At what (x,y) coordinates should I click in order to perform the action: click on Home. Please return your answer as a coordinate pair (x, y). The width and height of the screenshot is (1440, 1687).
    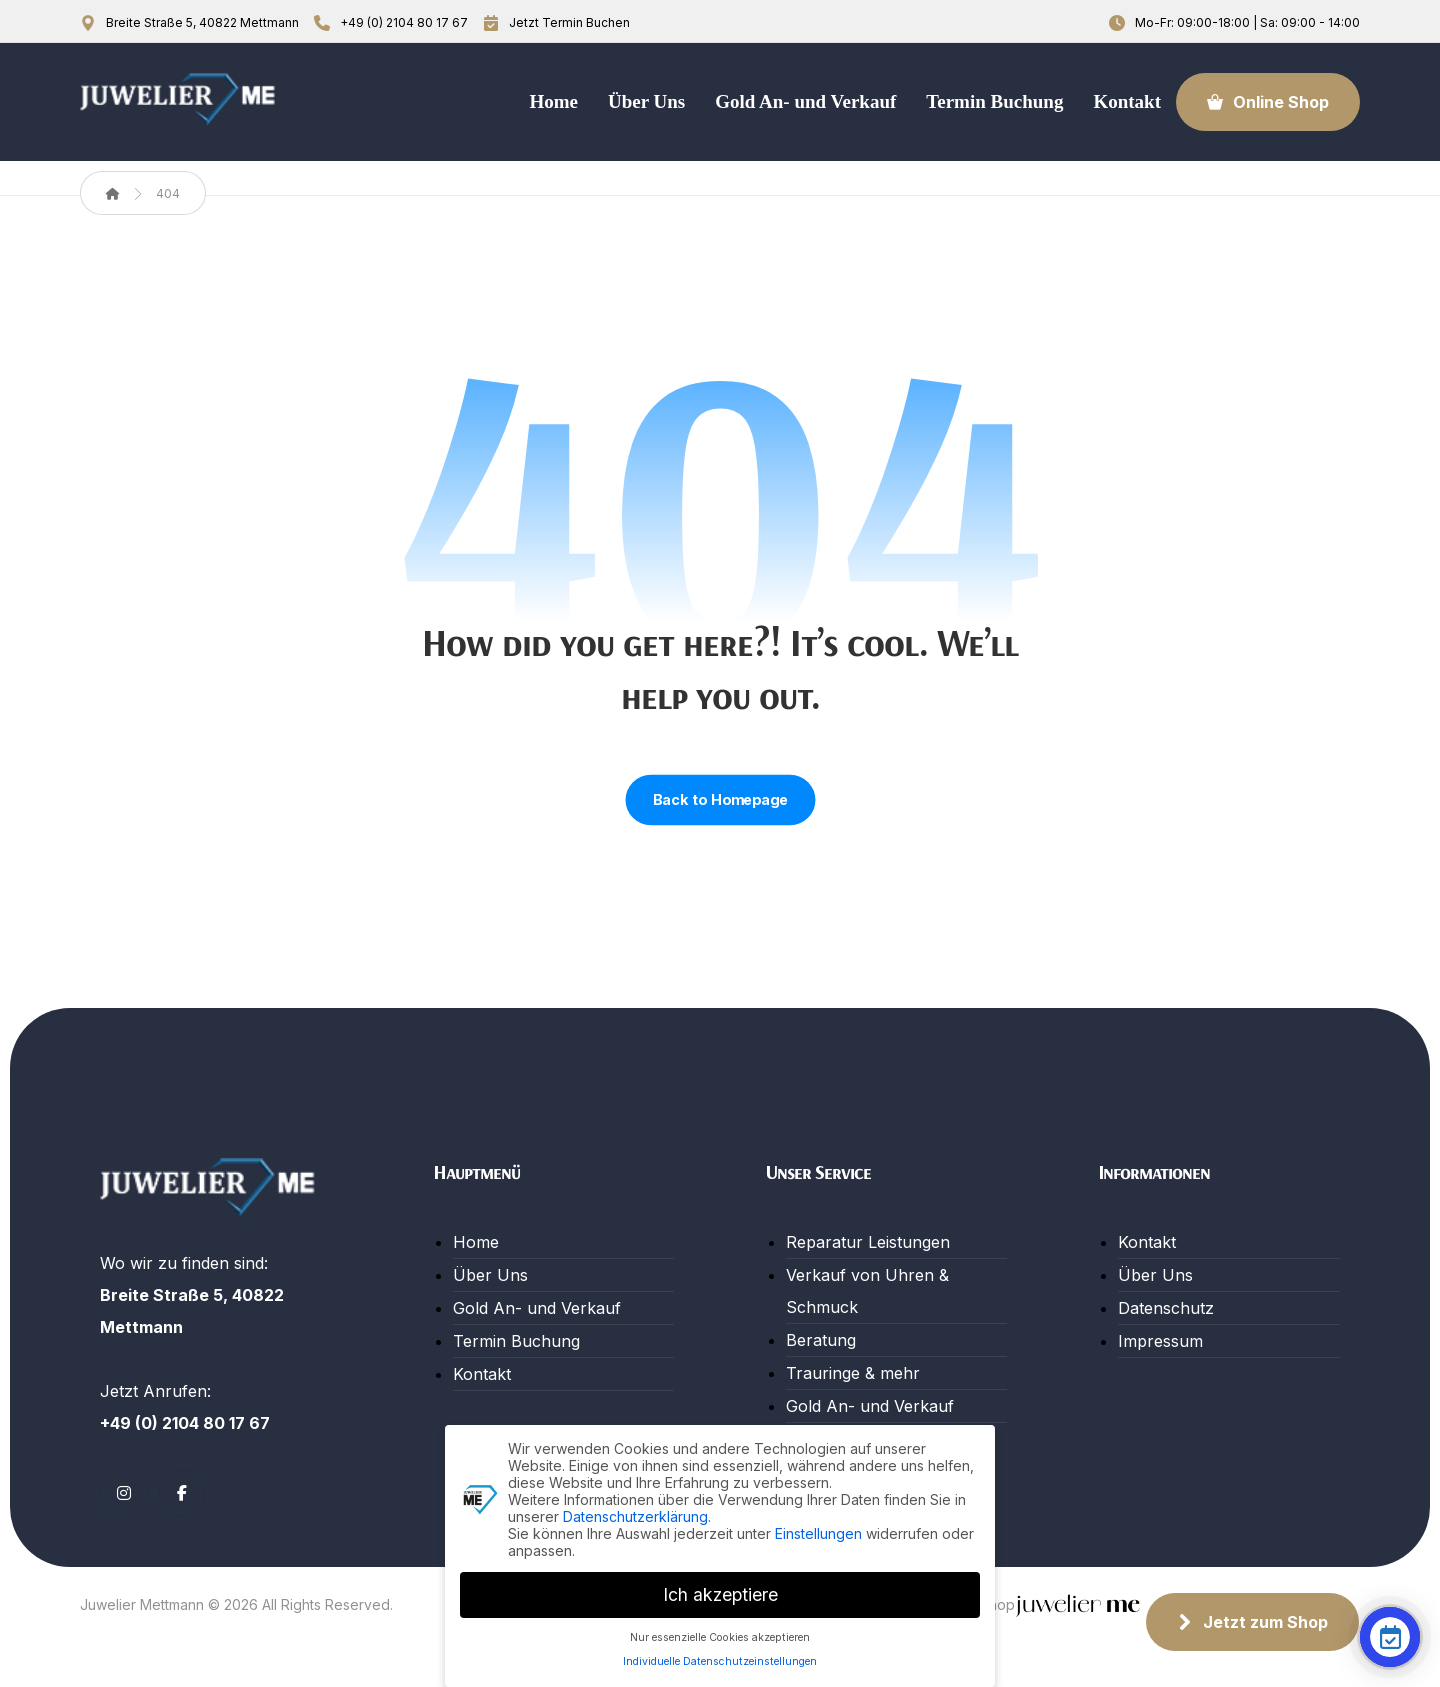
    Looking at the image, I should click on (476, 1242).